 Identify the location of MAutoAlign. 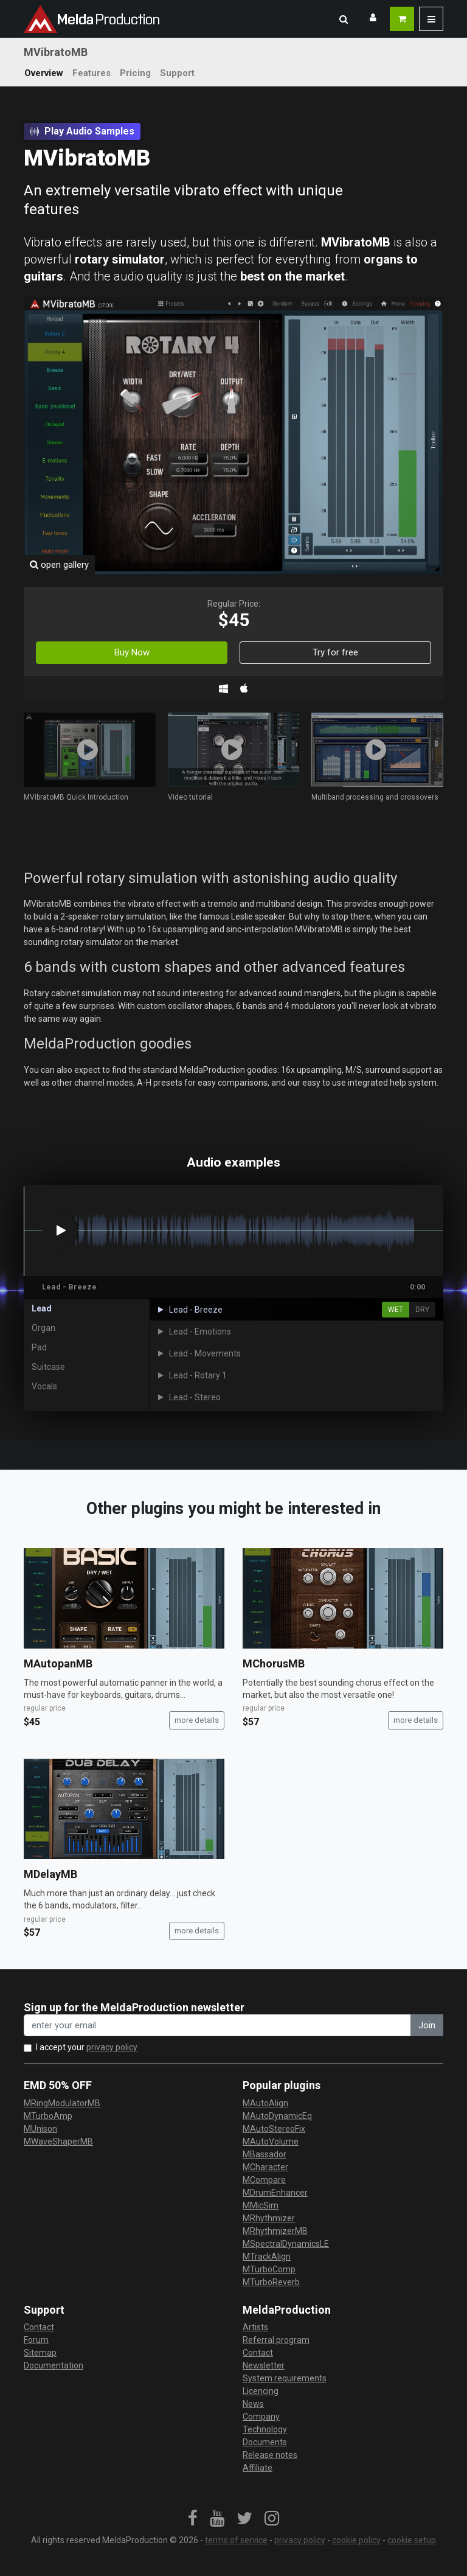
(265, 2103).